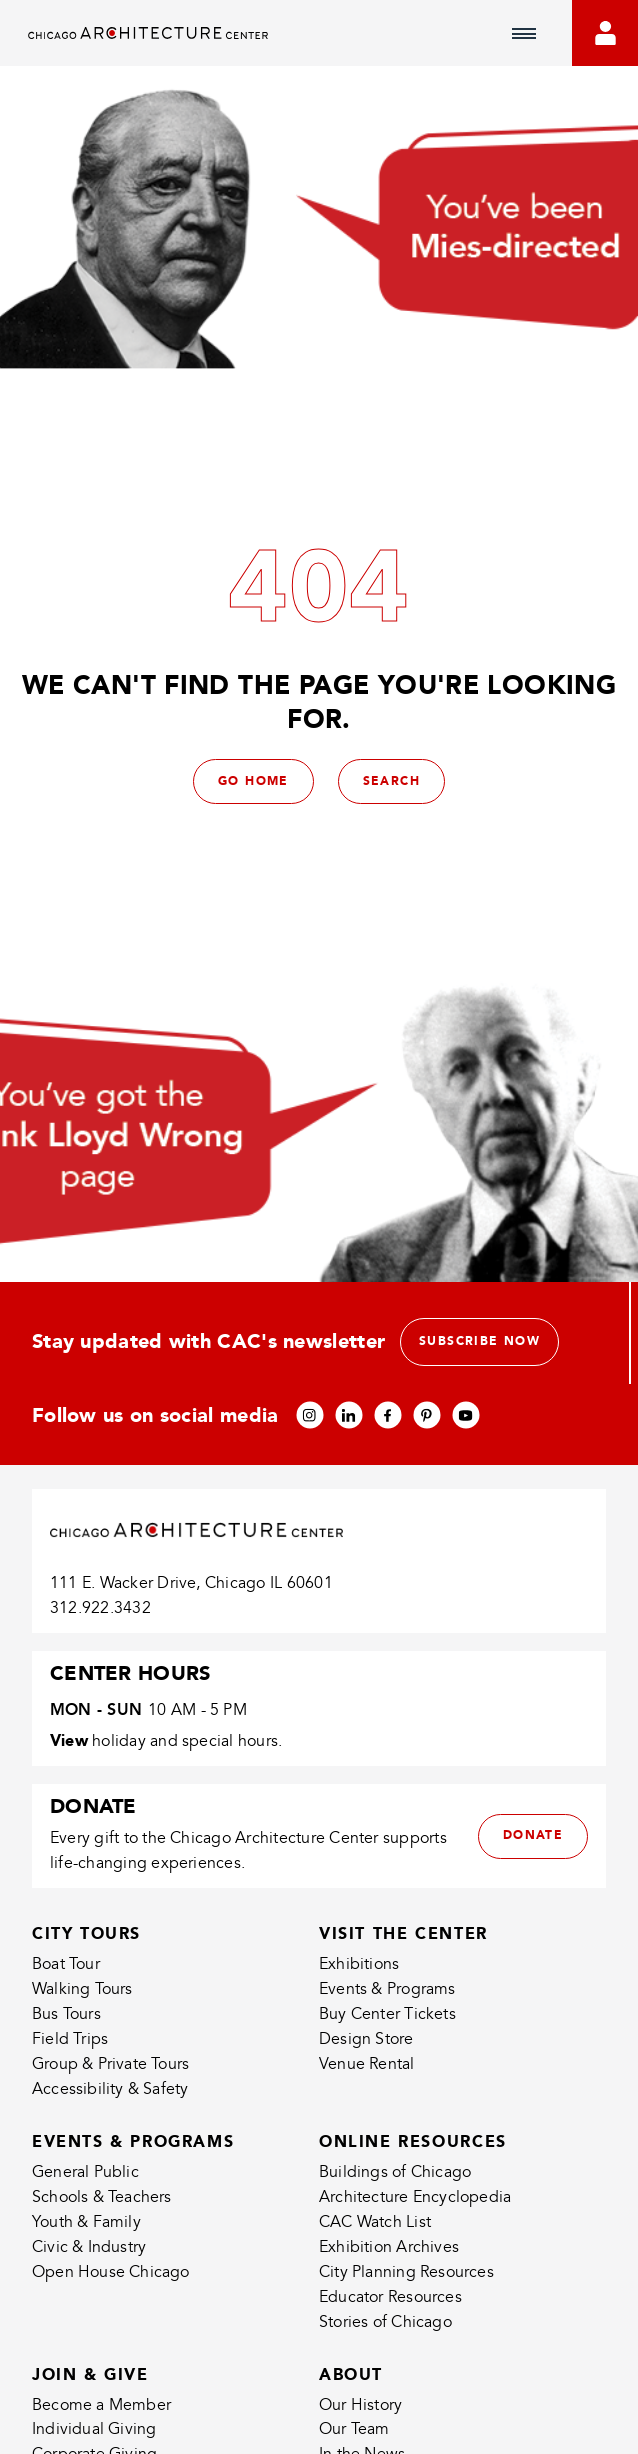  I want to click on Educator Resources, so click(390, 2297).